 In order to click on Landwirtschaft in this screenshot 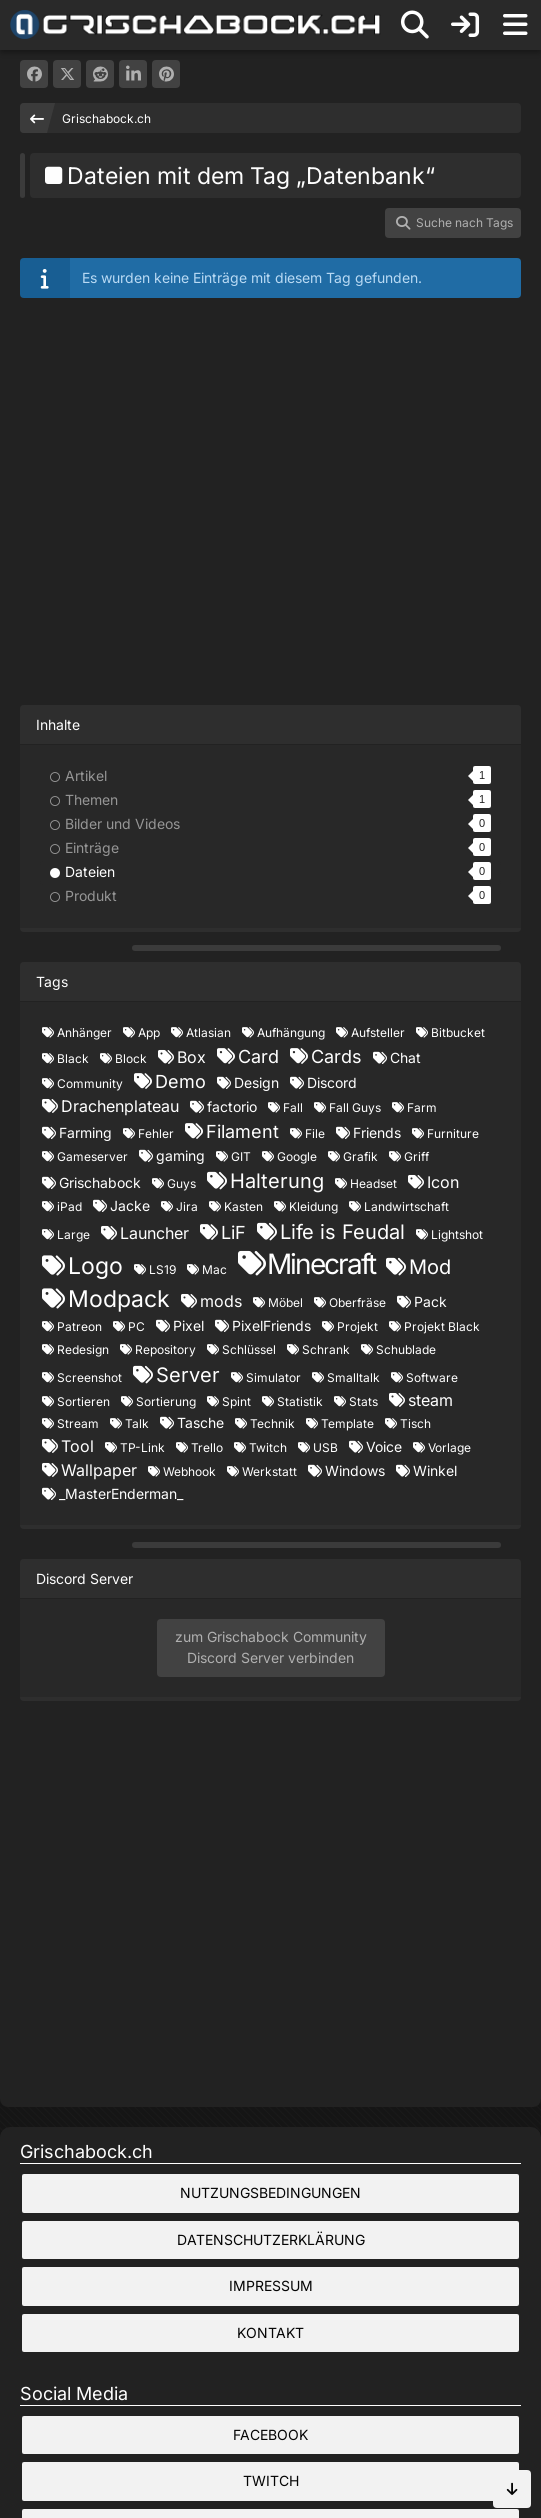, I will do `click(406, 1206)`.